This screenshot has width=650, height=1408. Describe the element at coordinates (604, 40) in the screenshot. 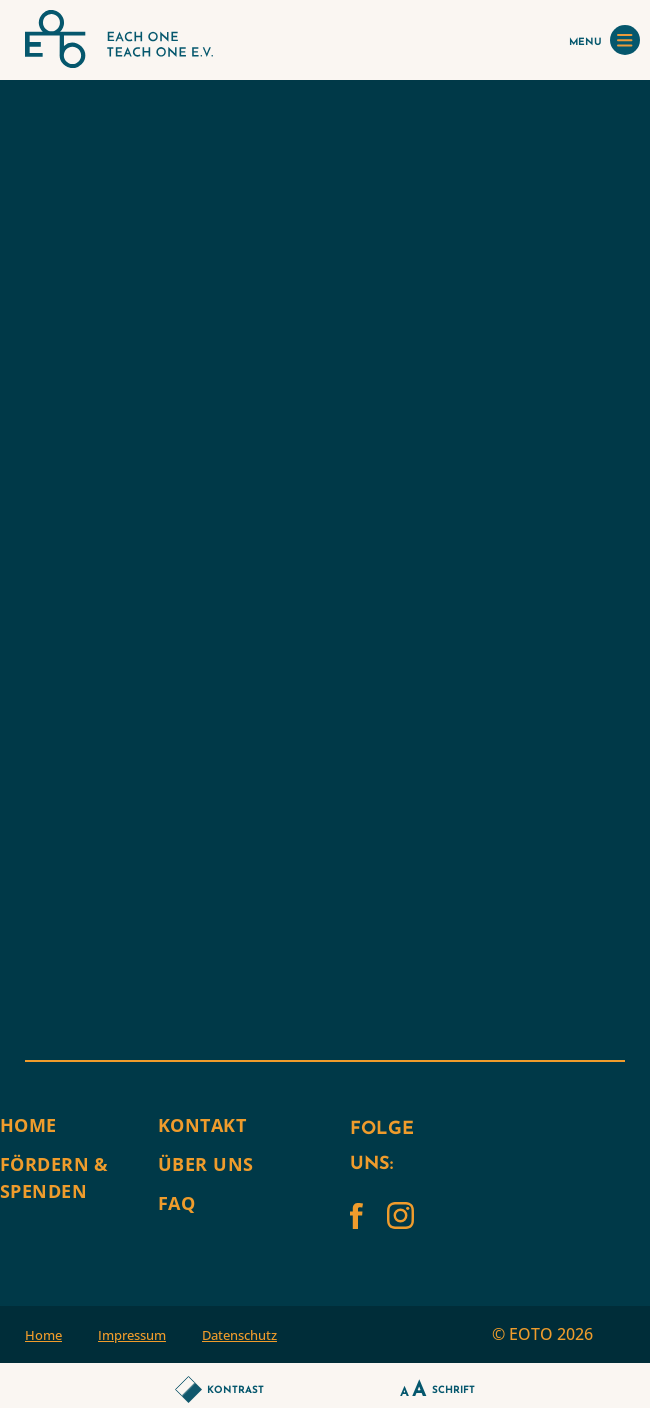

I see `MENU` at that location.